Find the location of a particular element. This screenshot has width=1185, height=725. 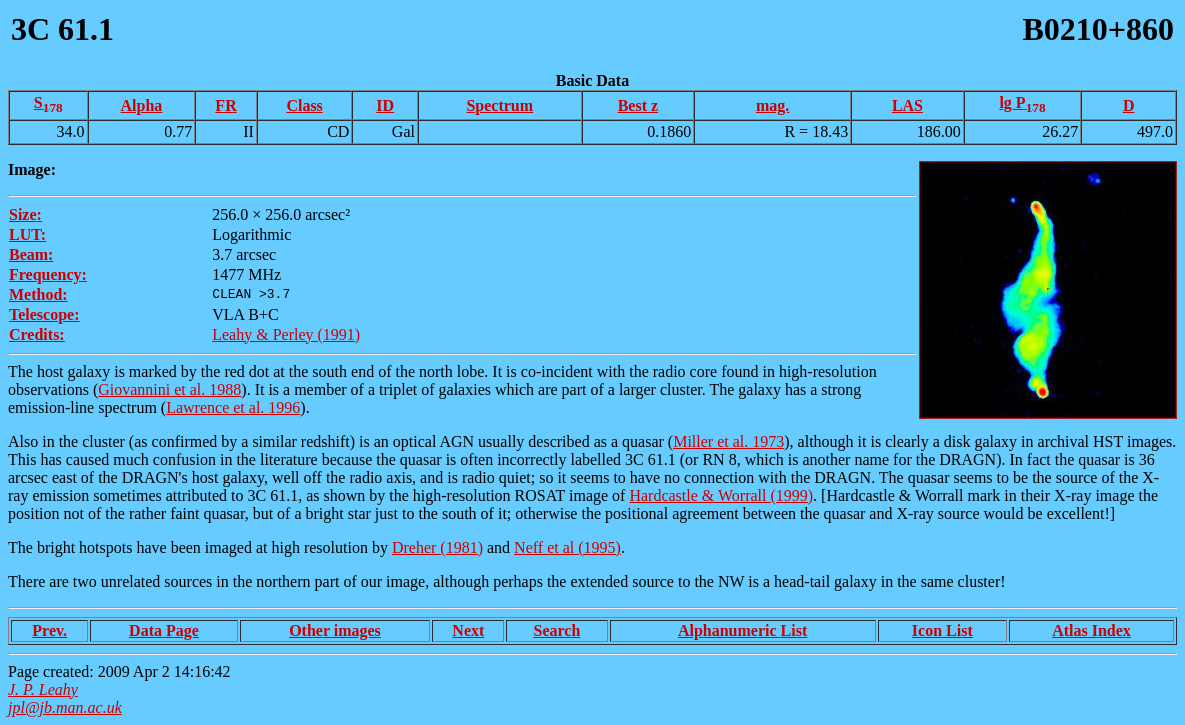

Beam: is located at coordinates (31, 254).